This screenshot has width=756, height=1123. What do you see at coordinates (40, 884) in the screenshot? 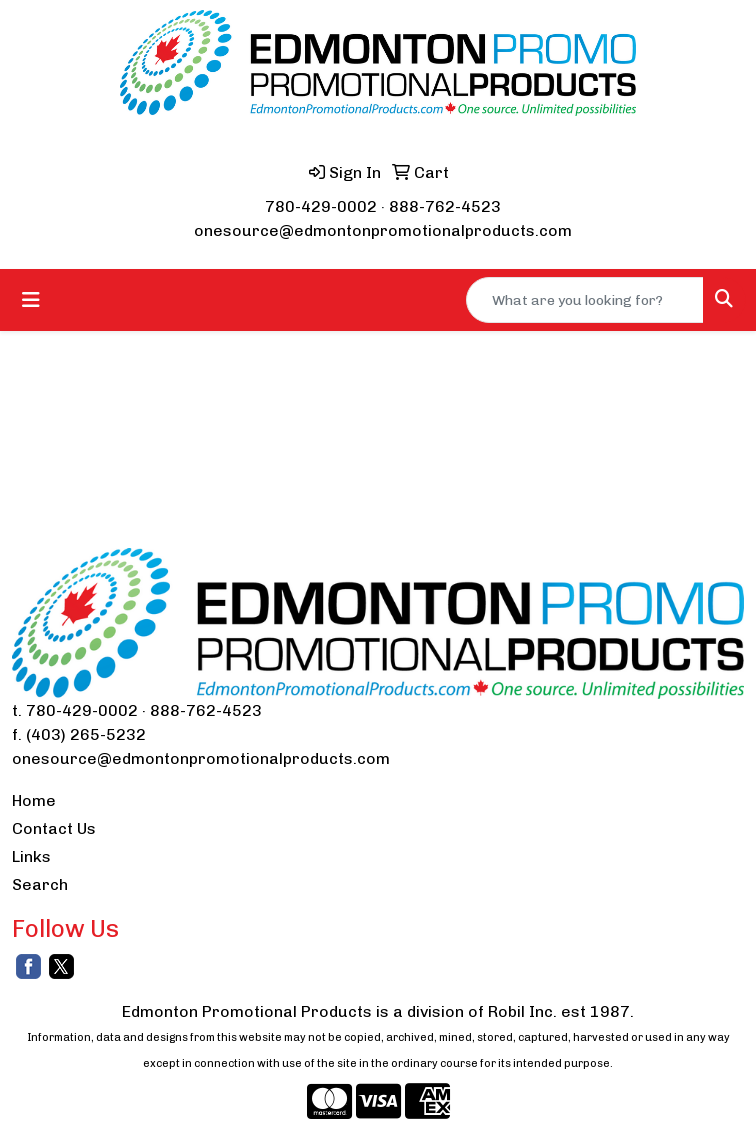
I see `Search` at bounding box center [40, 884].